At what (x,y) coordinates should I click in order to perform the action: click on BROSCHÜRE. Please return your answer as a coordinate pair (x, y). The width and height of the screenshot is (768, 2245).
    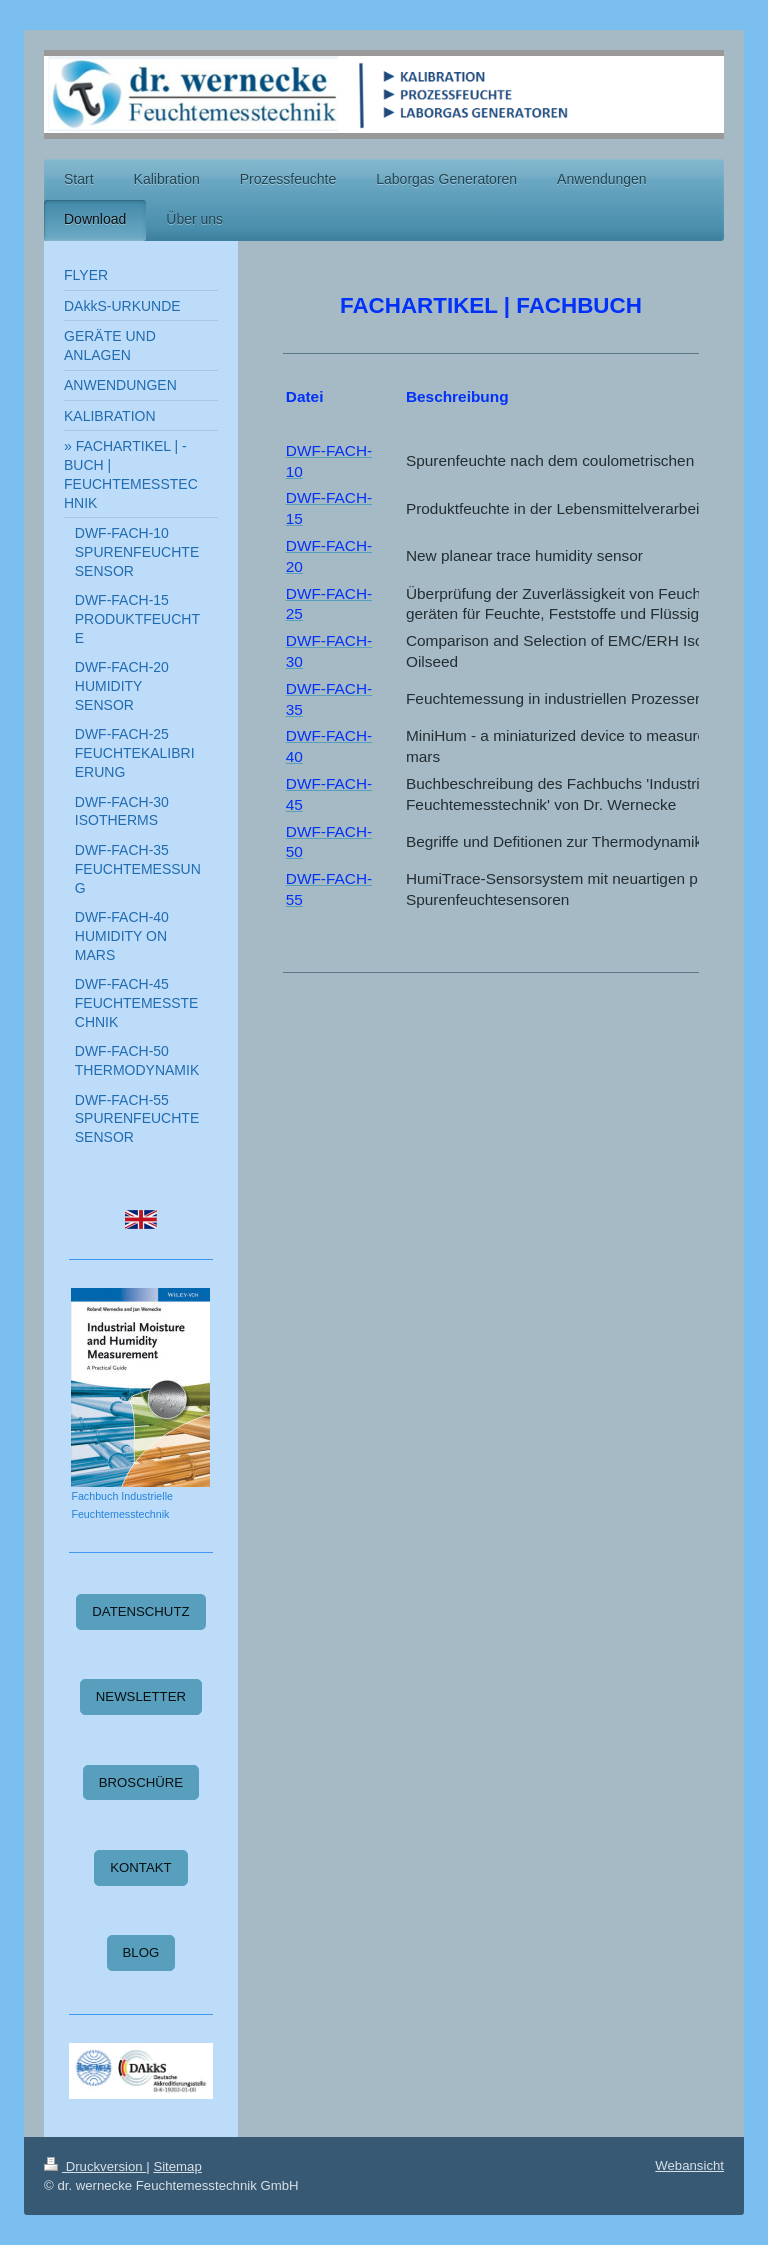
    Looking at the image, I should click on (141, 1782).